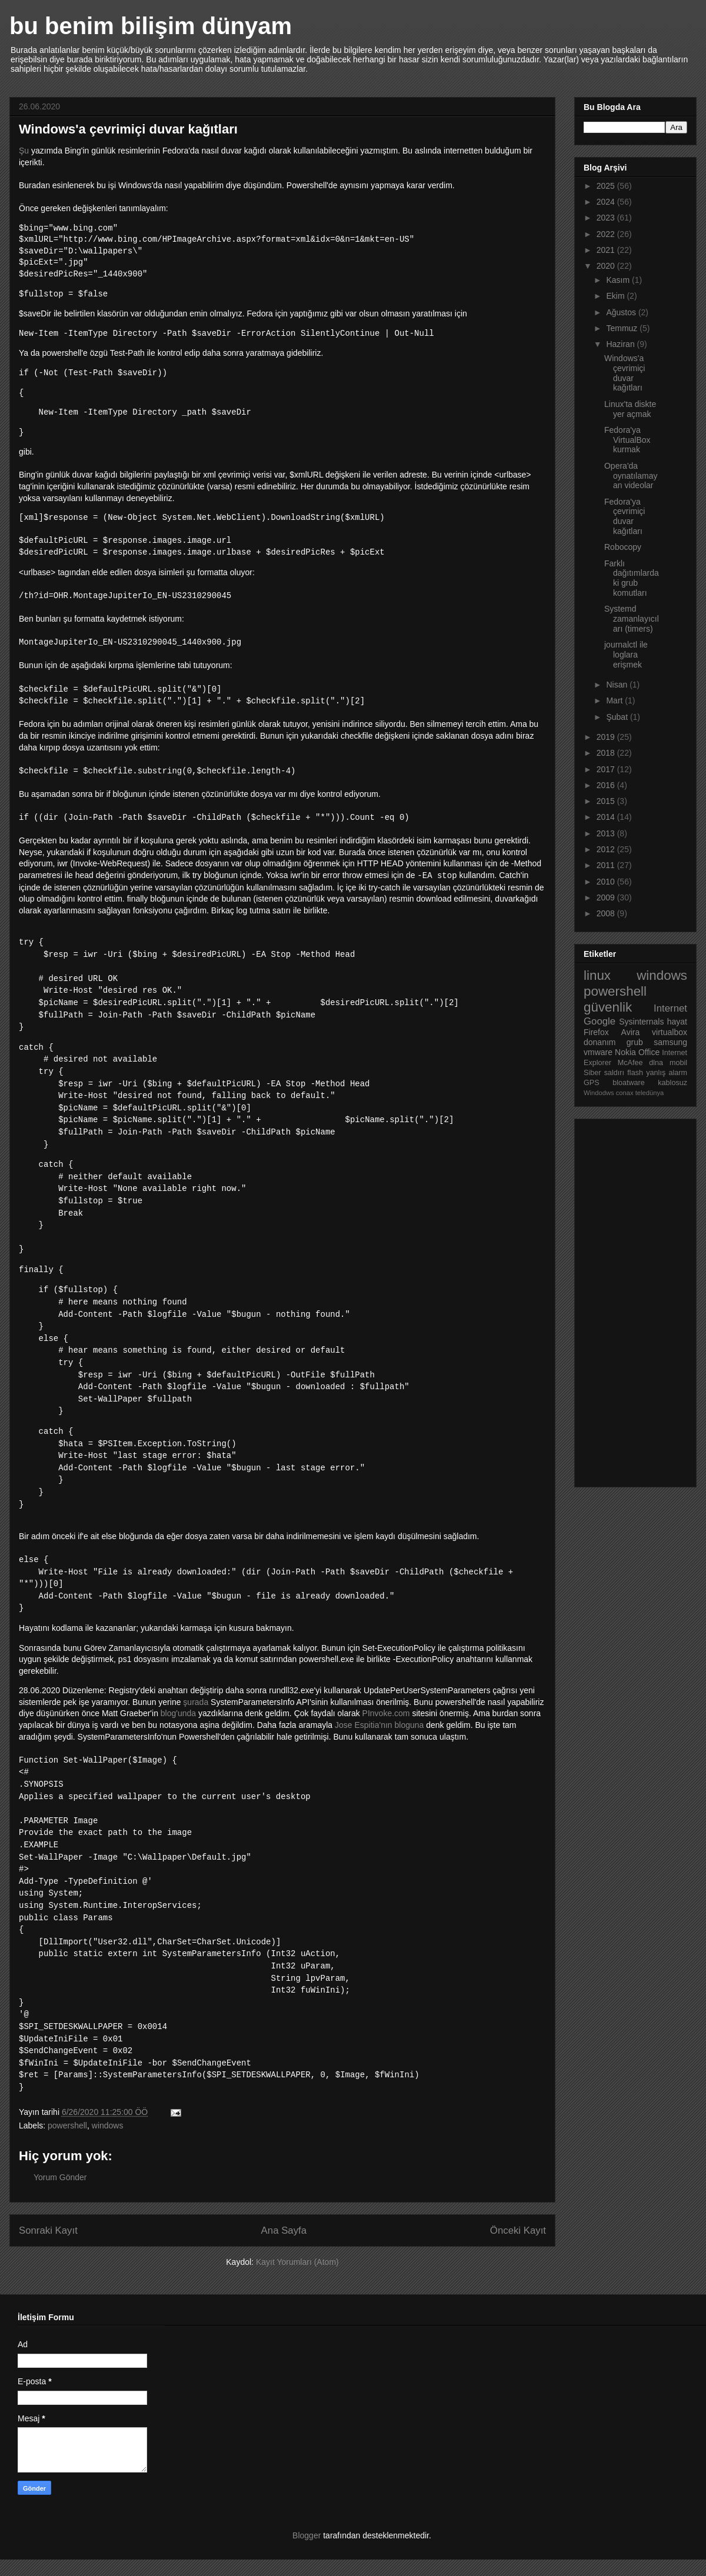 This screenshot has width=706, height=2576. I want to click on 2016, so click(607, 785).